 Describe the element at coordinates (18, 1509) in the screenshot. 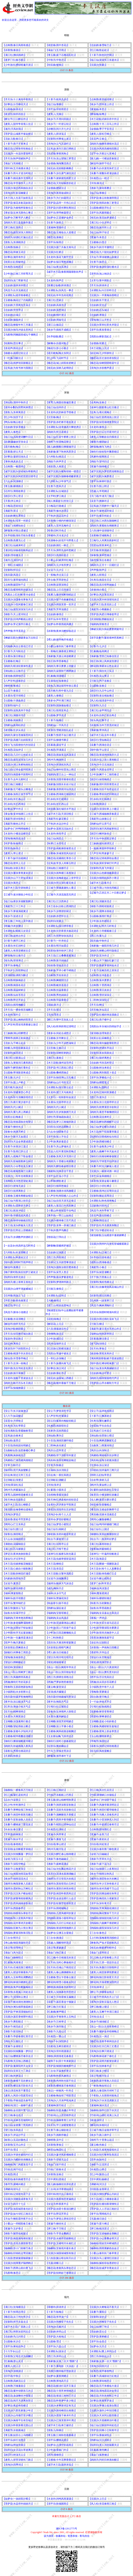

I see `【菊花新(欲掩香帏论缱绻)】` at that location.